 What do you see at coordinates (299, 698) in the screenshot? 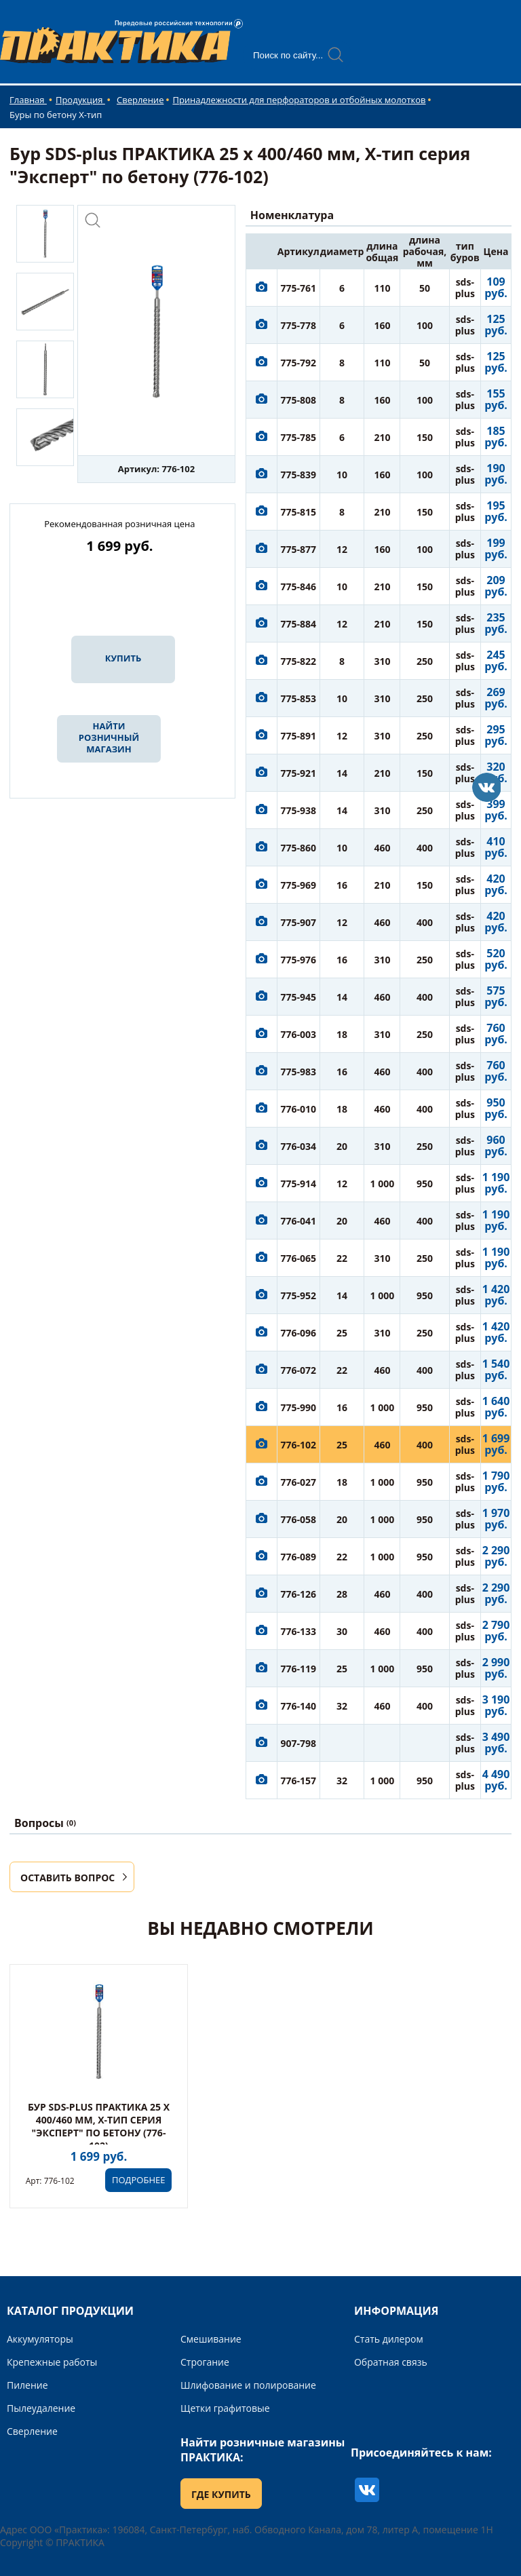
I see `775-853` at bounding box center [299, 698].